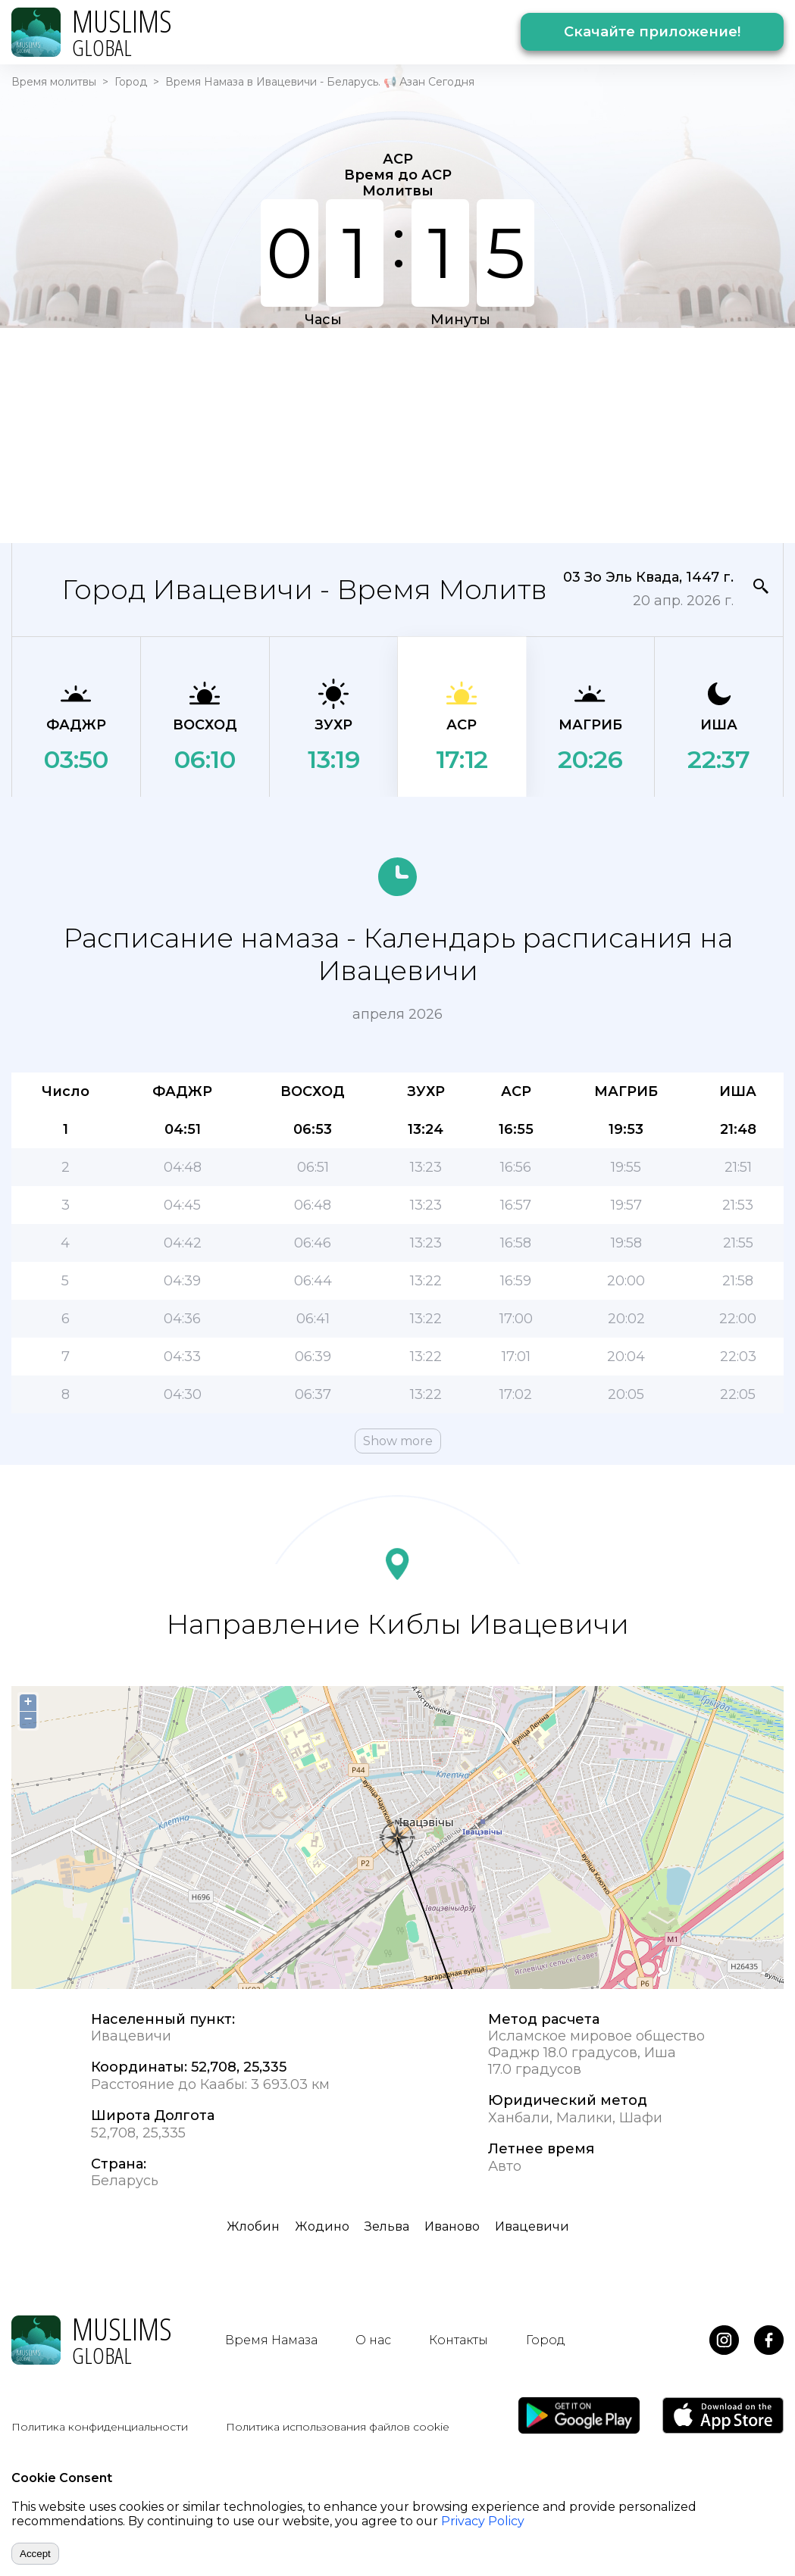 The height and width of the screenshot is (2576, 795). I want to click on Город, so click(130, 82).